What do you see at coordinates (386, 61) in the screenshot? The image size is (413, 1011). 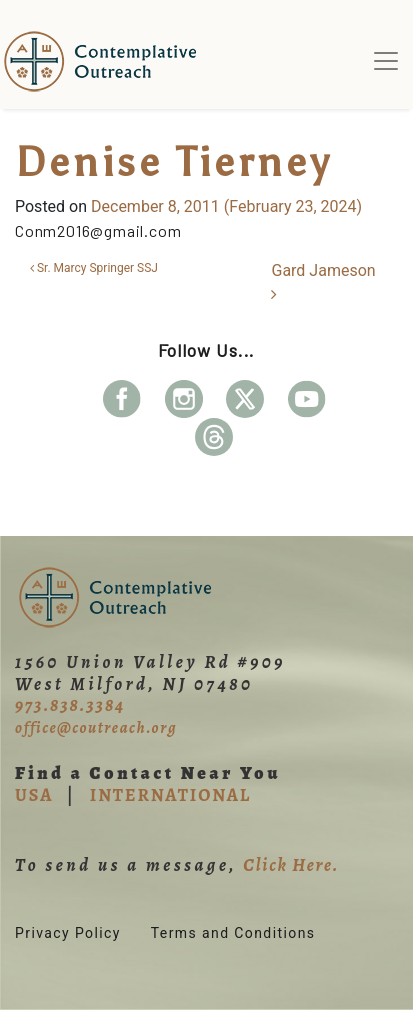 I see `[Toggle navigation]` at bounding box center [386, 61].